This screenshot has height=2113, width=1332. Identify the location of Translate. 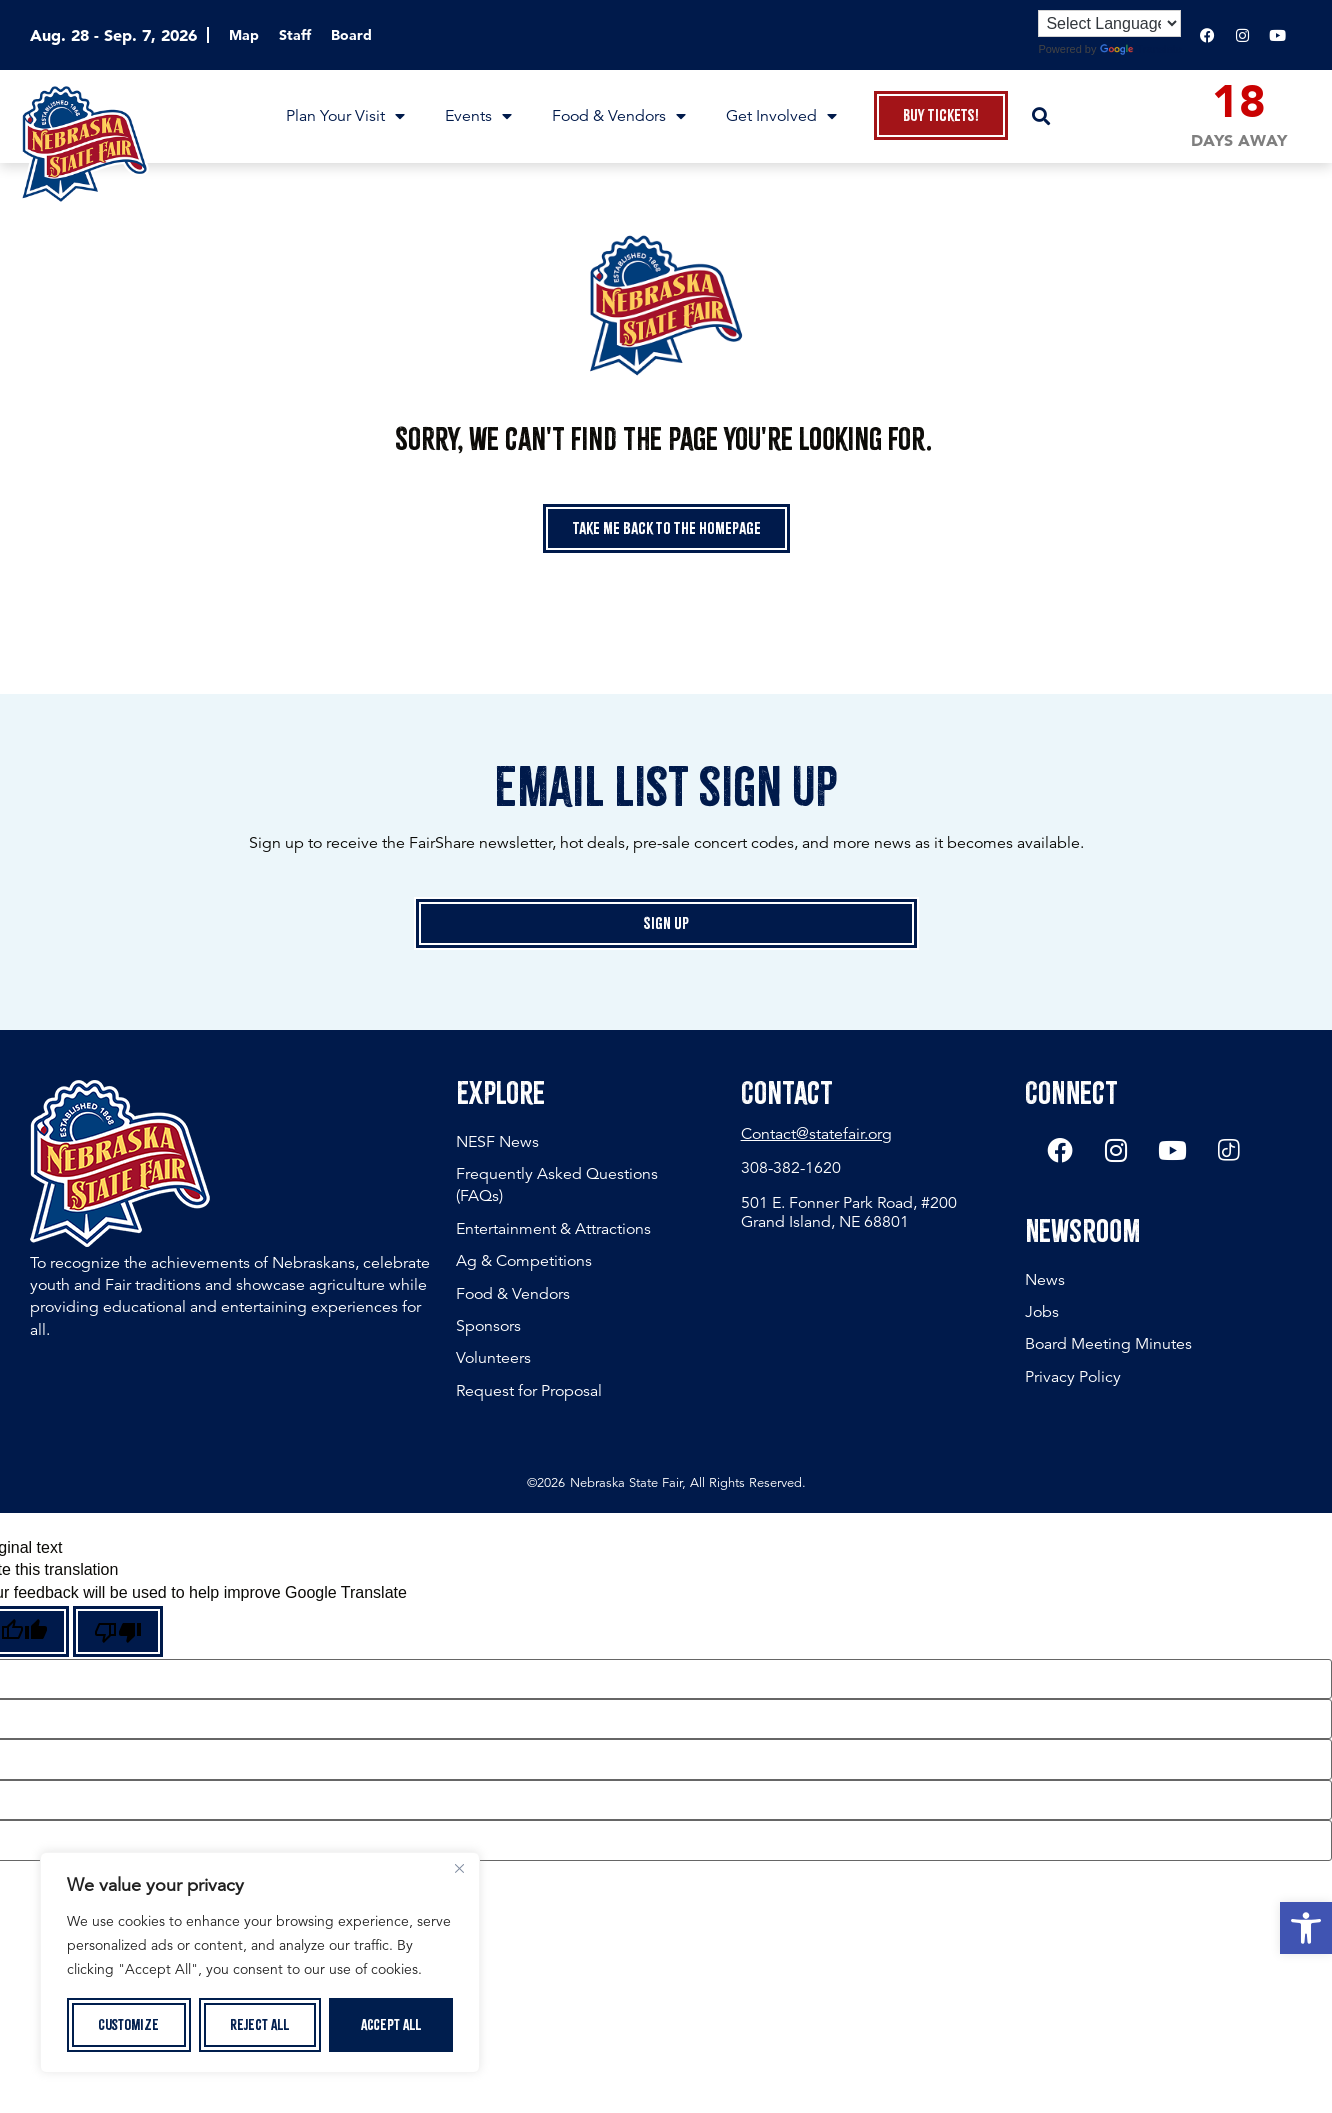
(1141, 49).